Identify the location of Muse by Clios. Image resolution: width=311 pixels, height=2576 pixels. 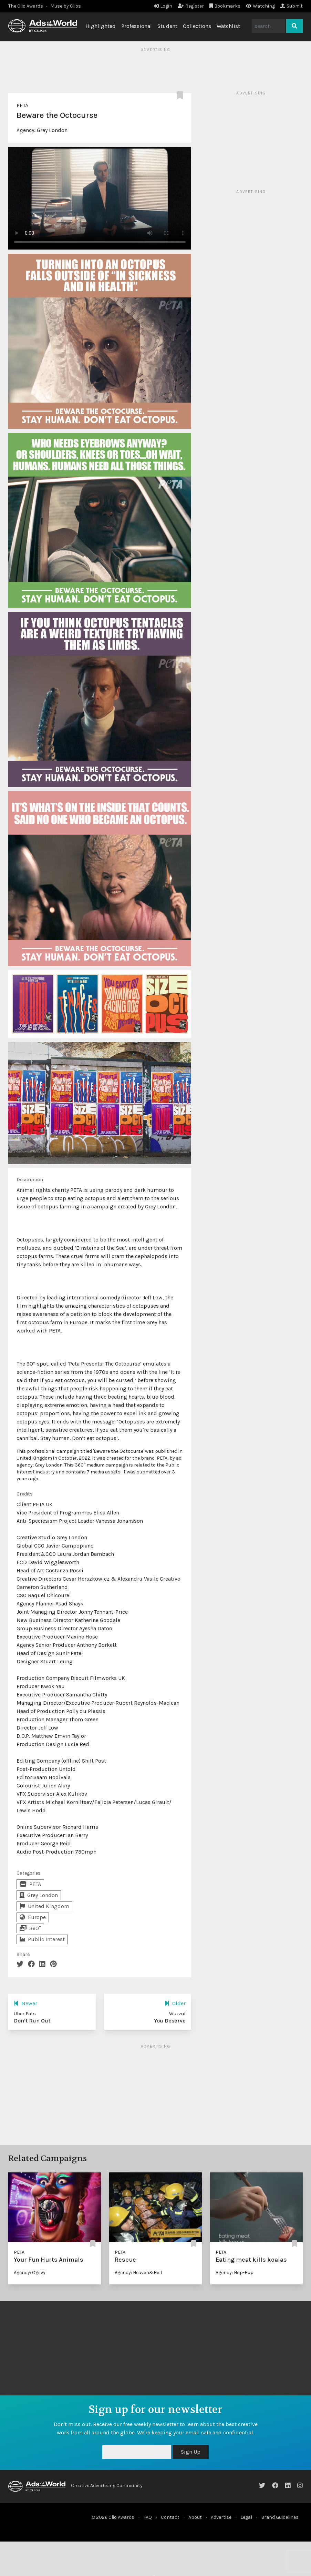
(65, 6).